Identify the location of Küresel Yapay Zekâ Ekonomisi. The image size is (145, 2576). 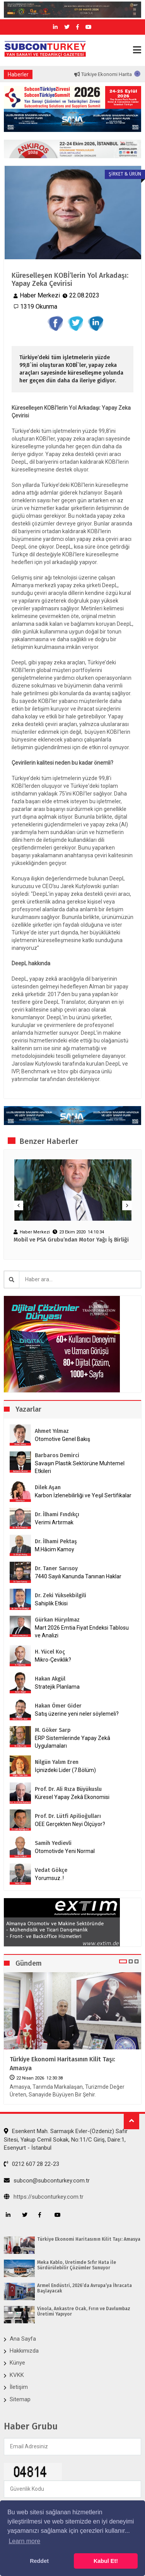
(72, 1797).